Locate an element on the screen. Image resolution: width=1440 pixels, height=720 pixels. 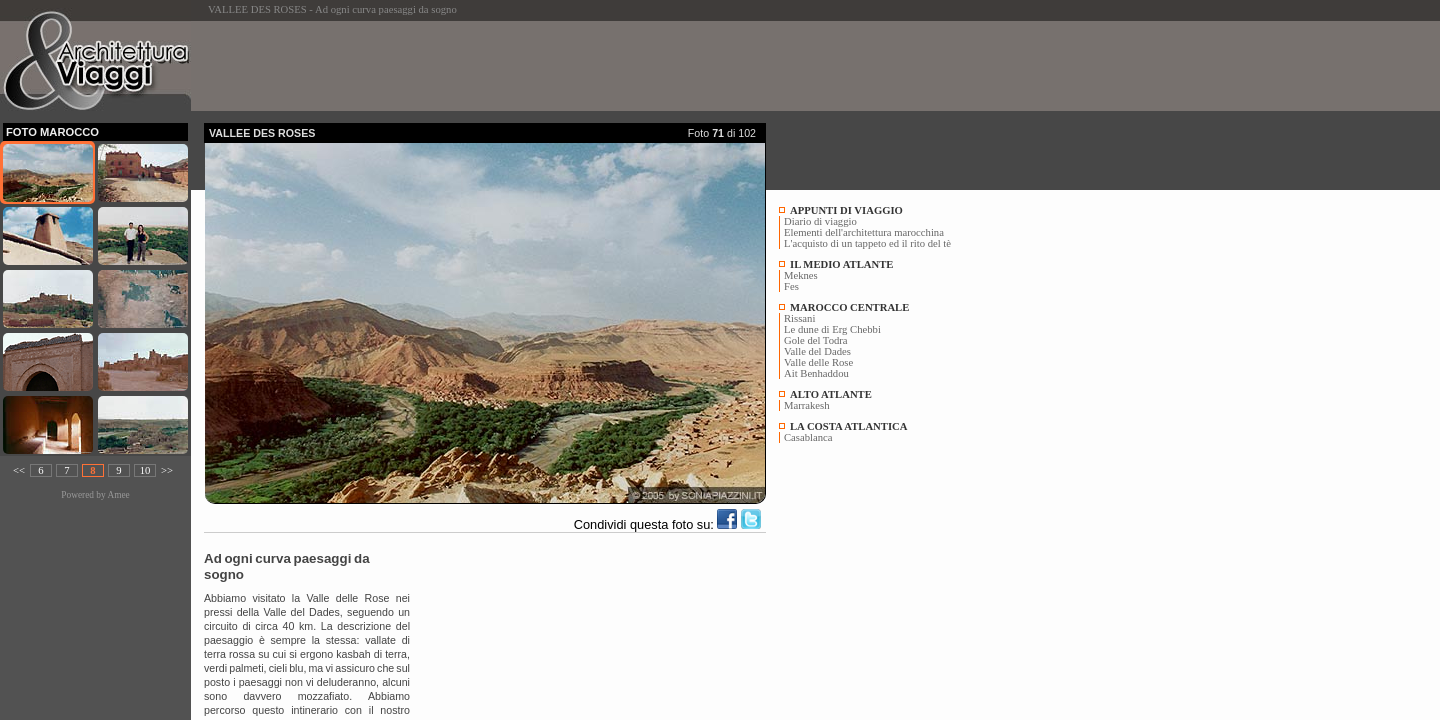
Meknes is located at coordinates (801, 275).